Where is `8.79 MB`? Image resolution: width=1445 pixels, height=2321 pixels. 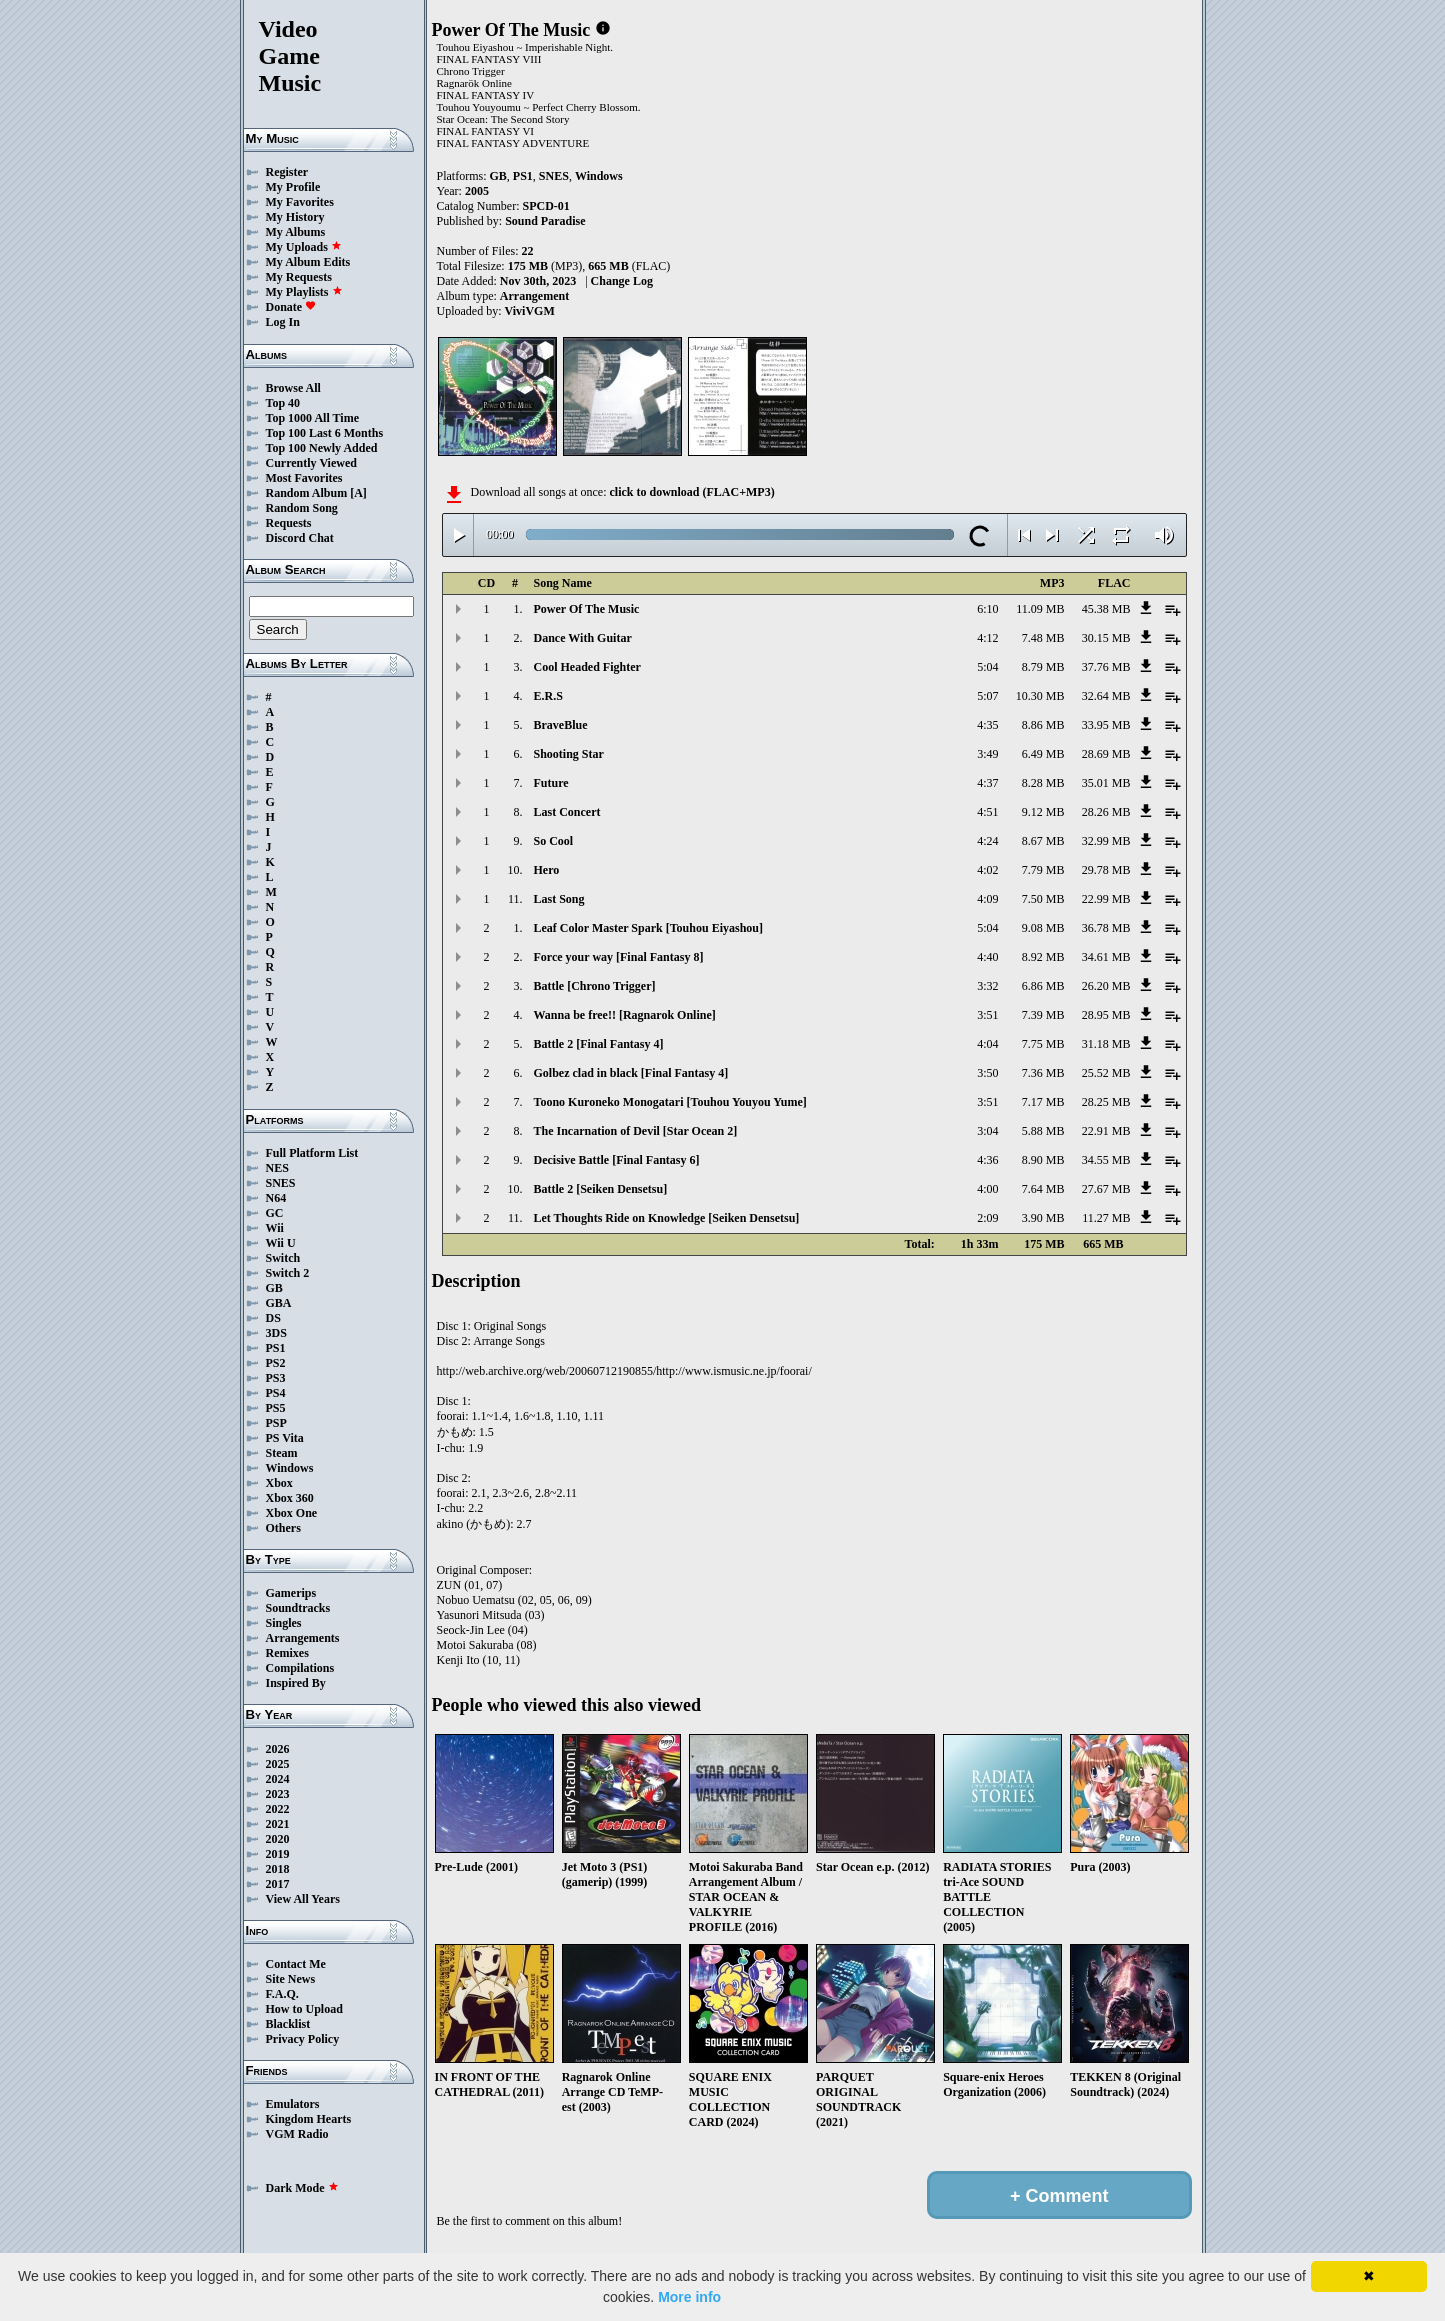
8.79 MB is located at coordinates (1043, 667).